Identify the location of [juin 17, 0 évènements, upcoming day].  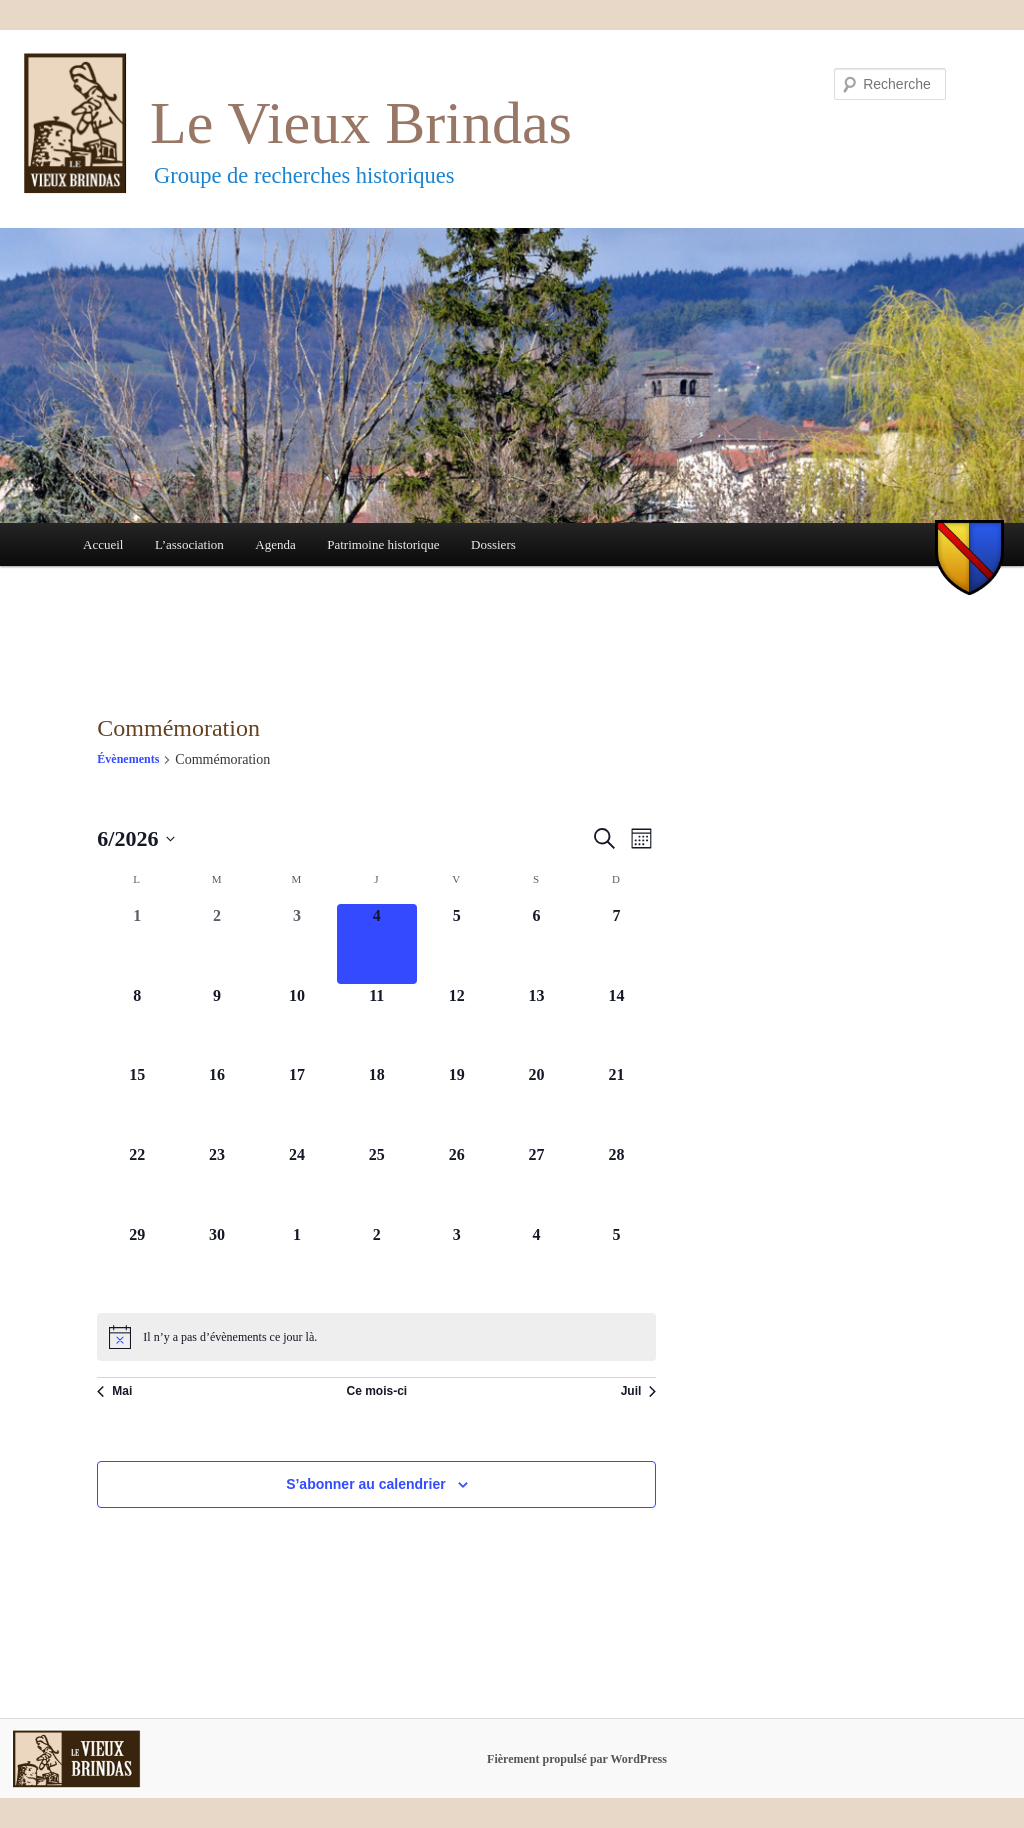
(297, 1103).